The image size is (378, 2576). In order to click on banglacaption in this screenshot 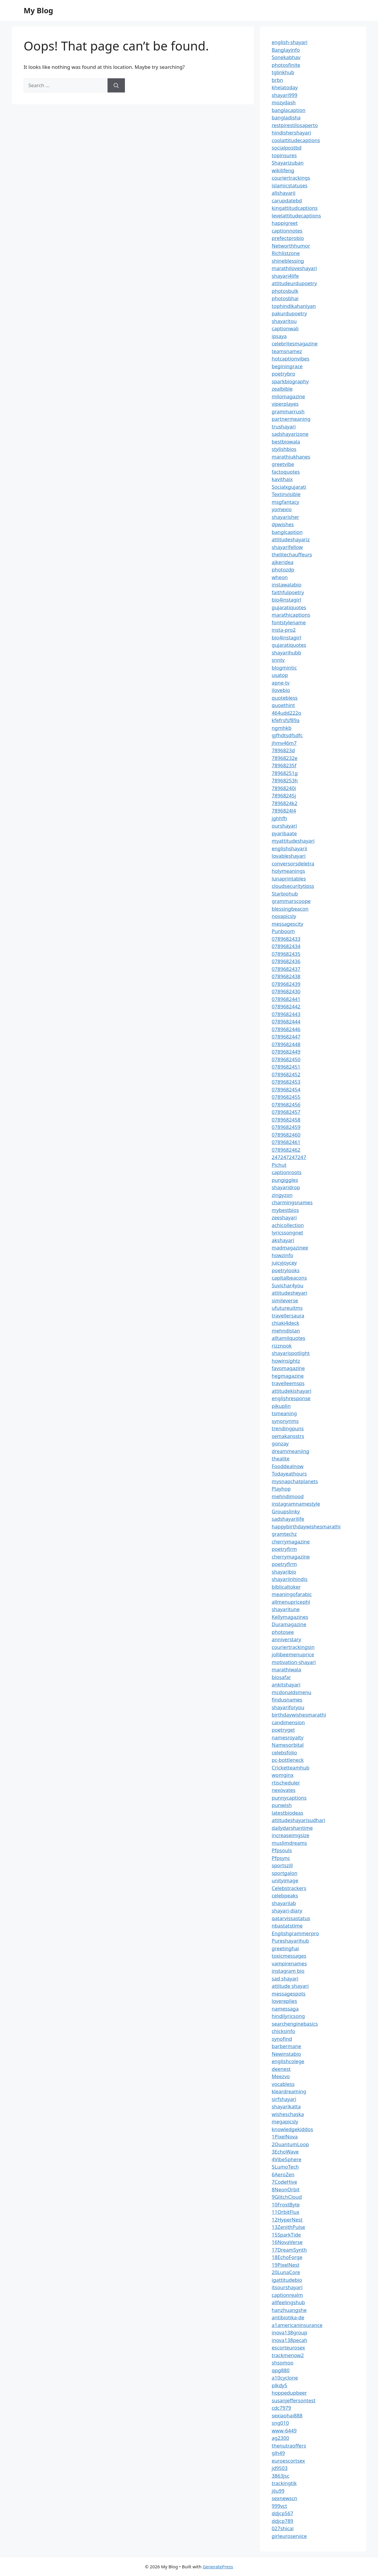, I will do `click(288, 110)`.